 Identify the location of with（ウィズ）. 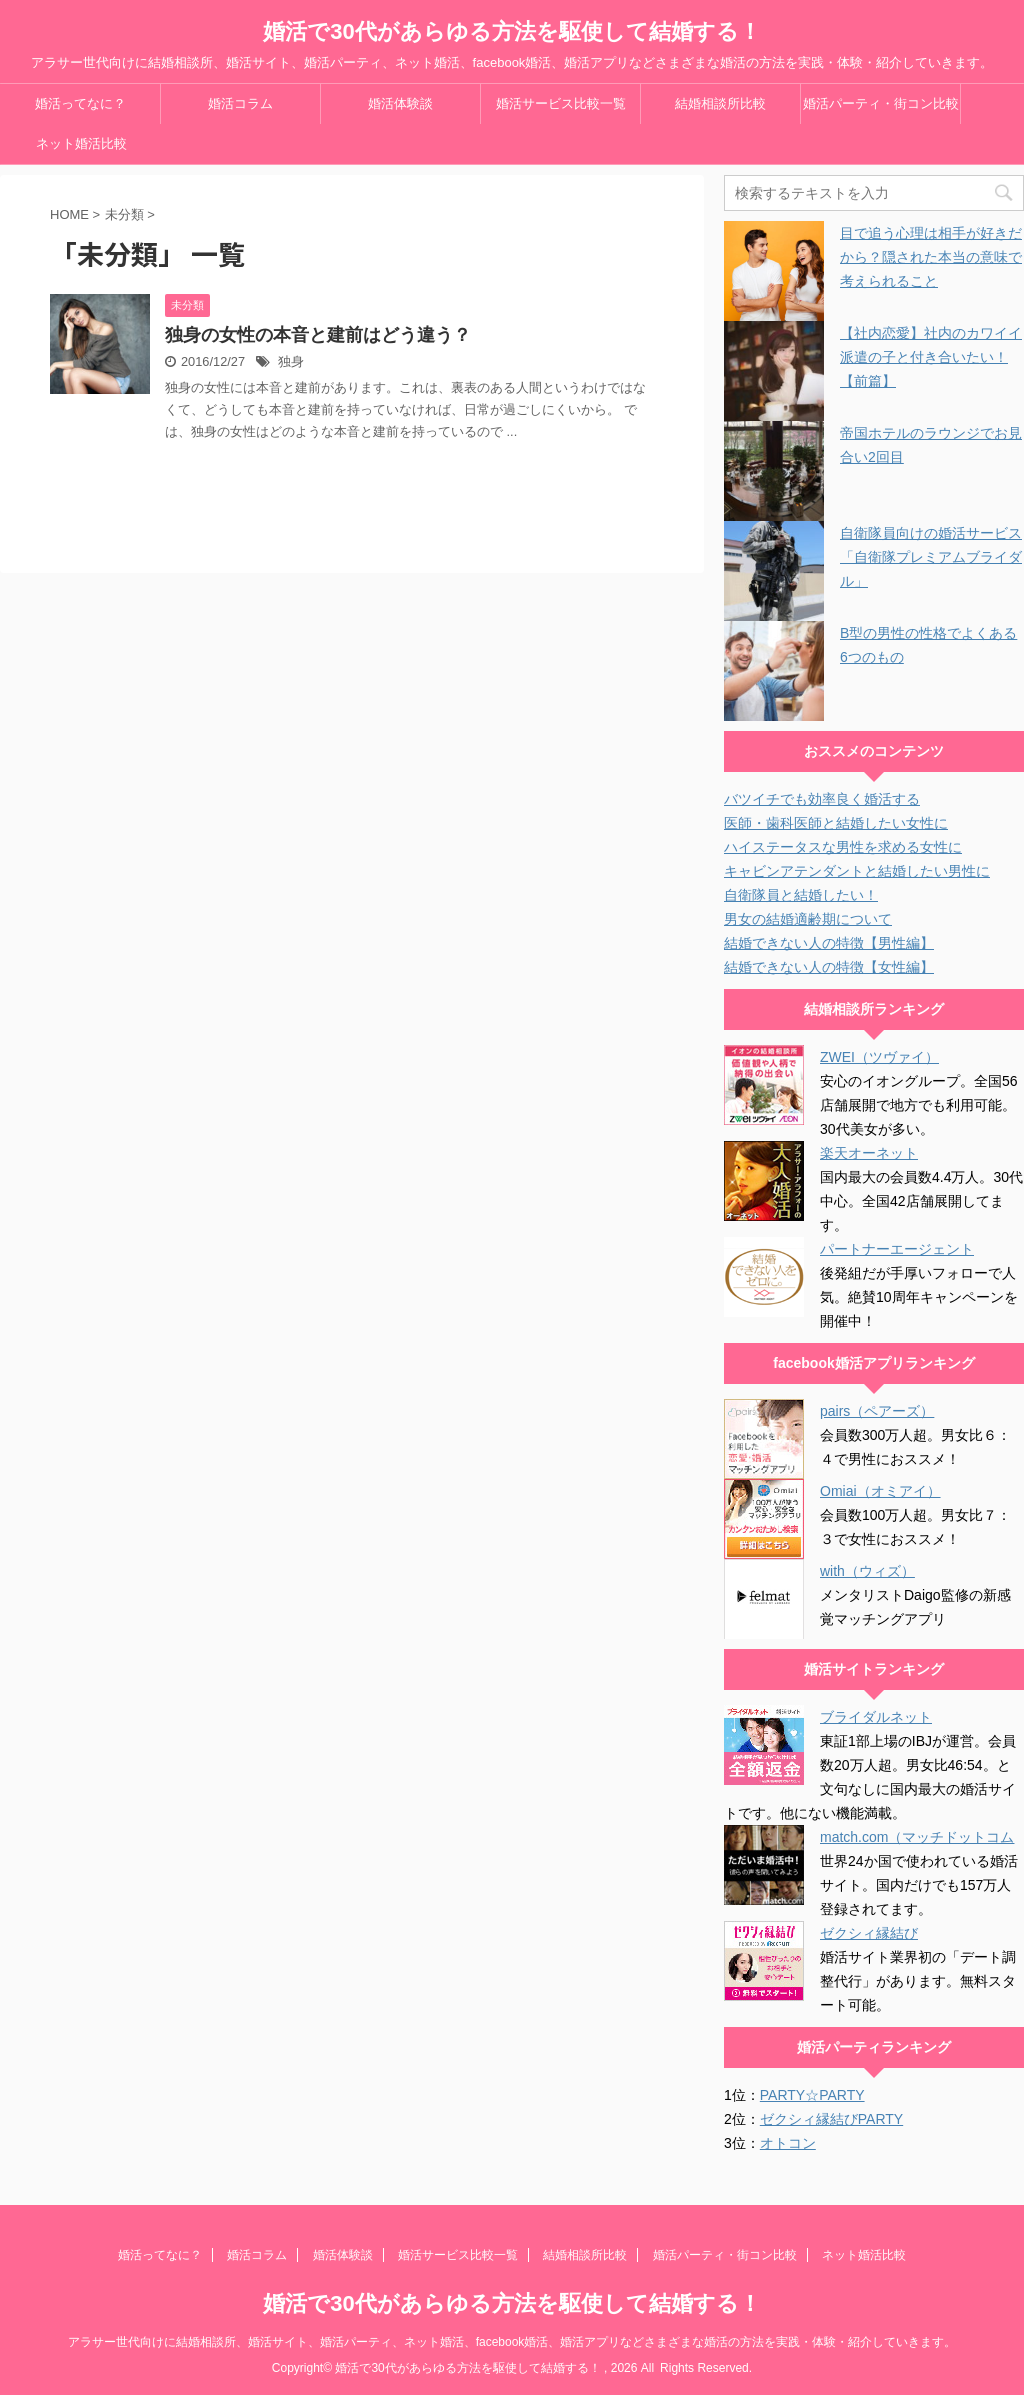
(867, 1571).